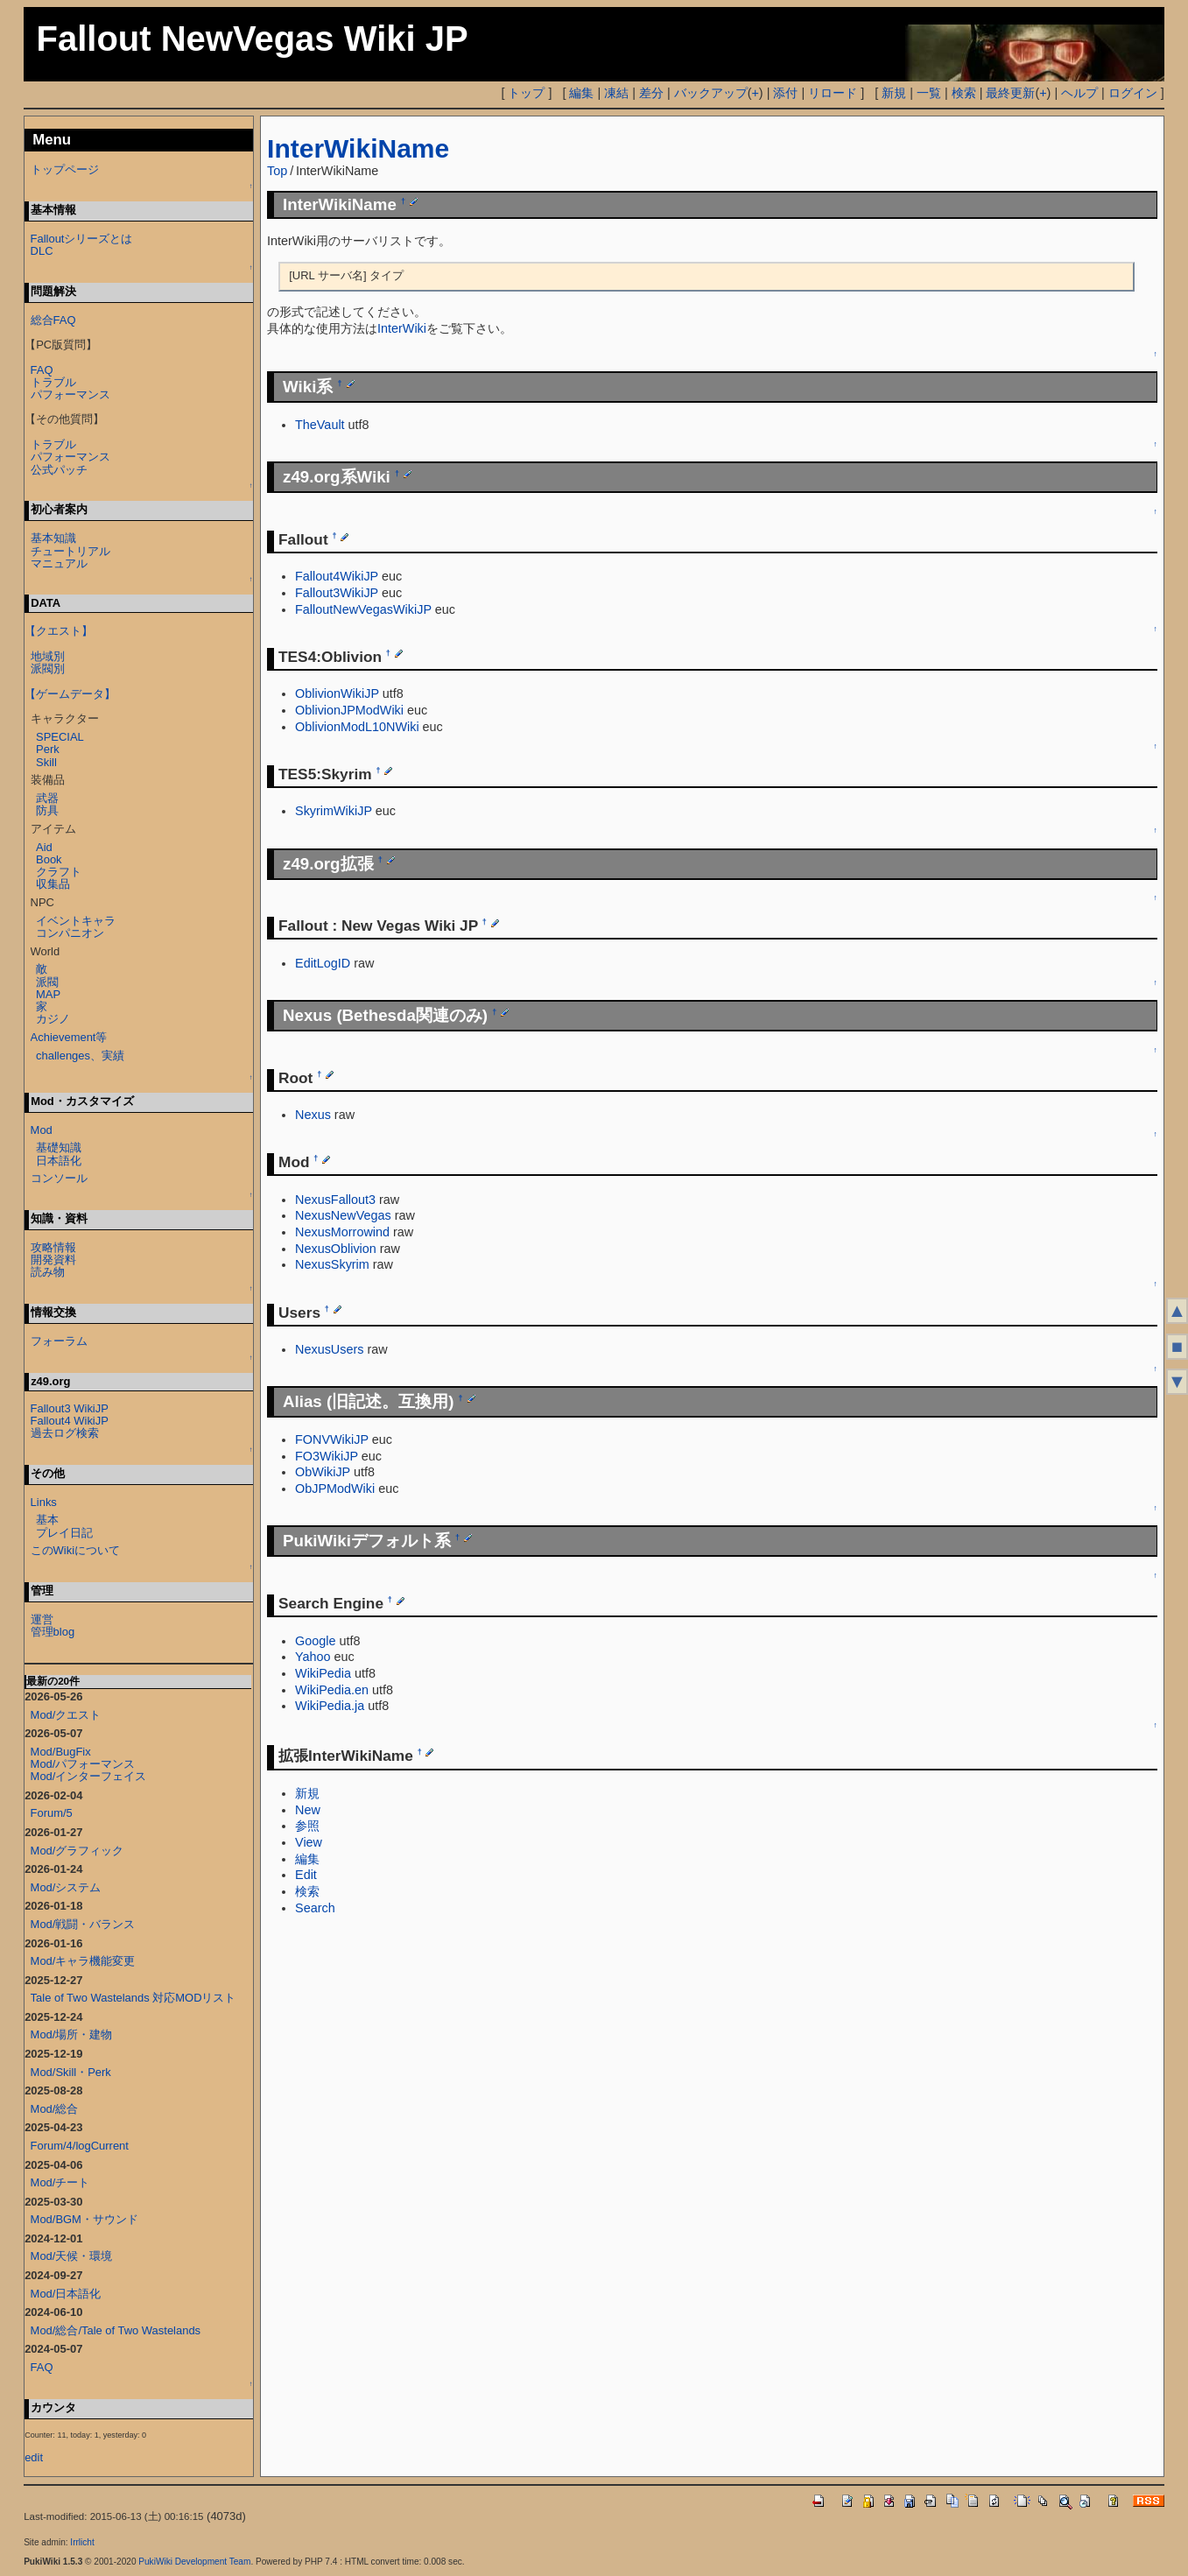 The height and width of the screenshot is (2576, 1188). Describe the element at coordinates (58, 1147) in the screenshot. I see `基礎知識` at that location.